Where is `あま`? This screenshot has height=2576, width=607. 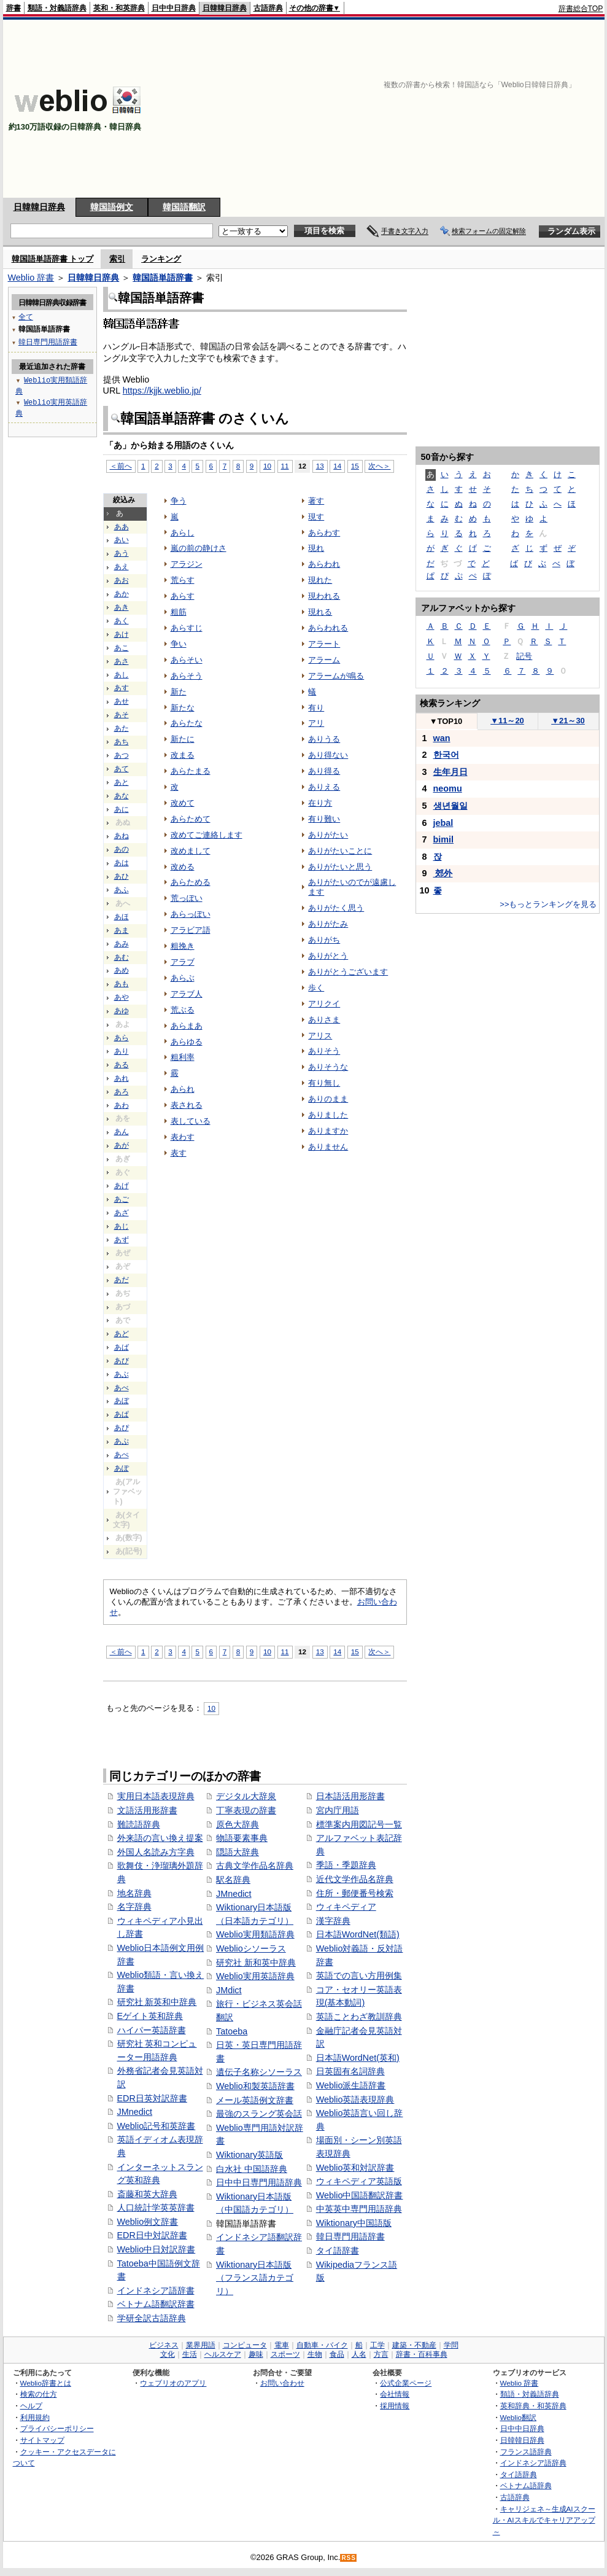 あま is located at coordinates (121, 930).